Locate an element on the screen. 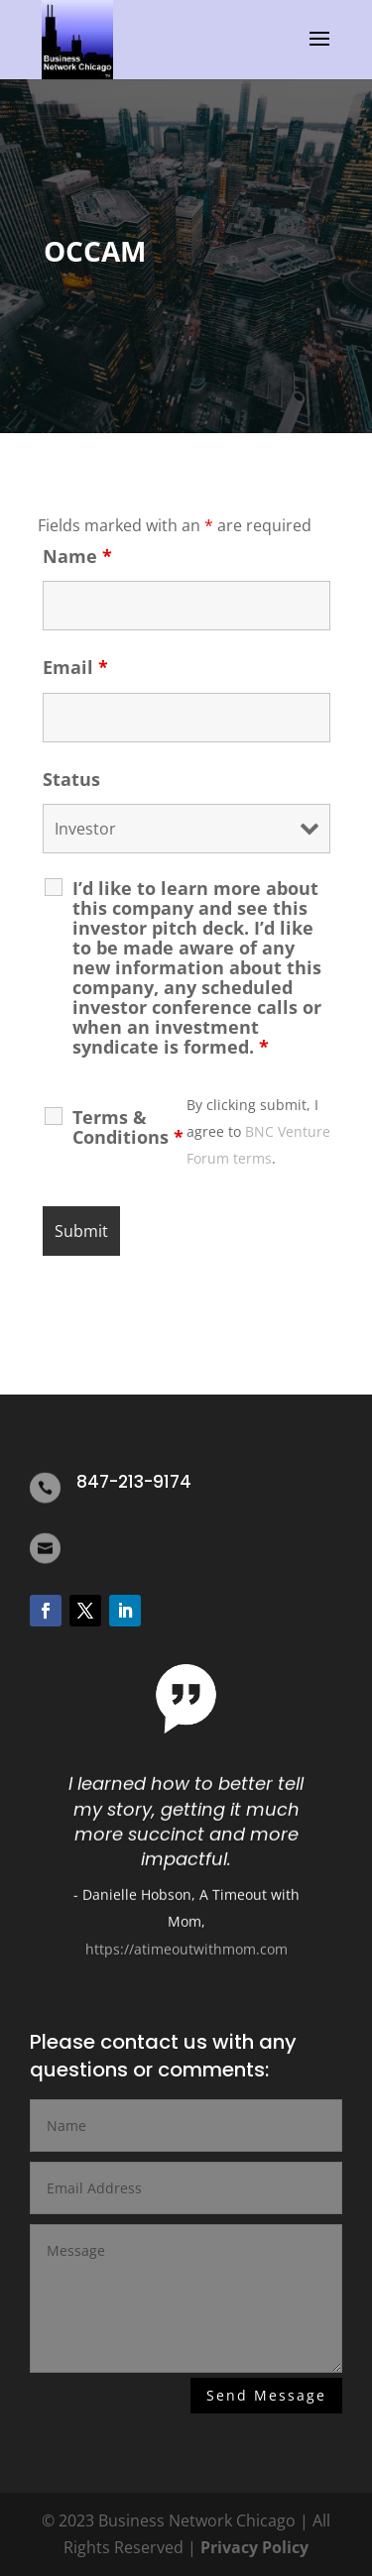 The height and width of the screenshot is (2576, 372). Terms & Conditions is located at coordinates (128, 1127).